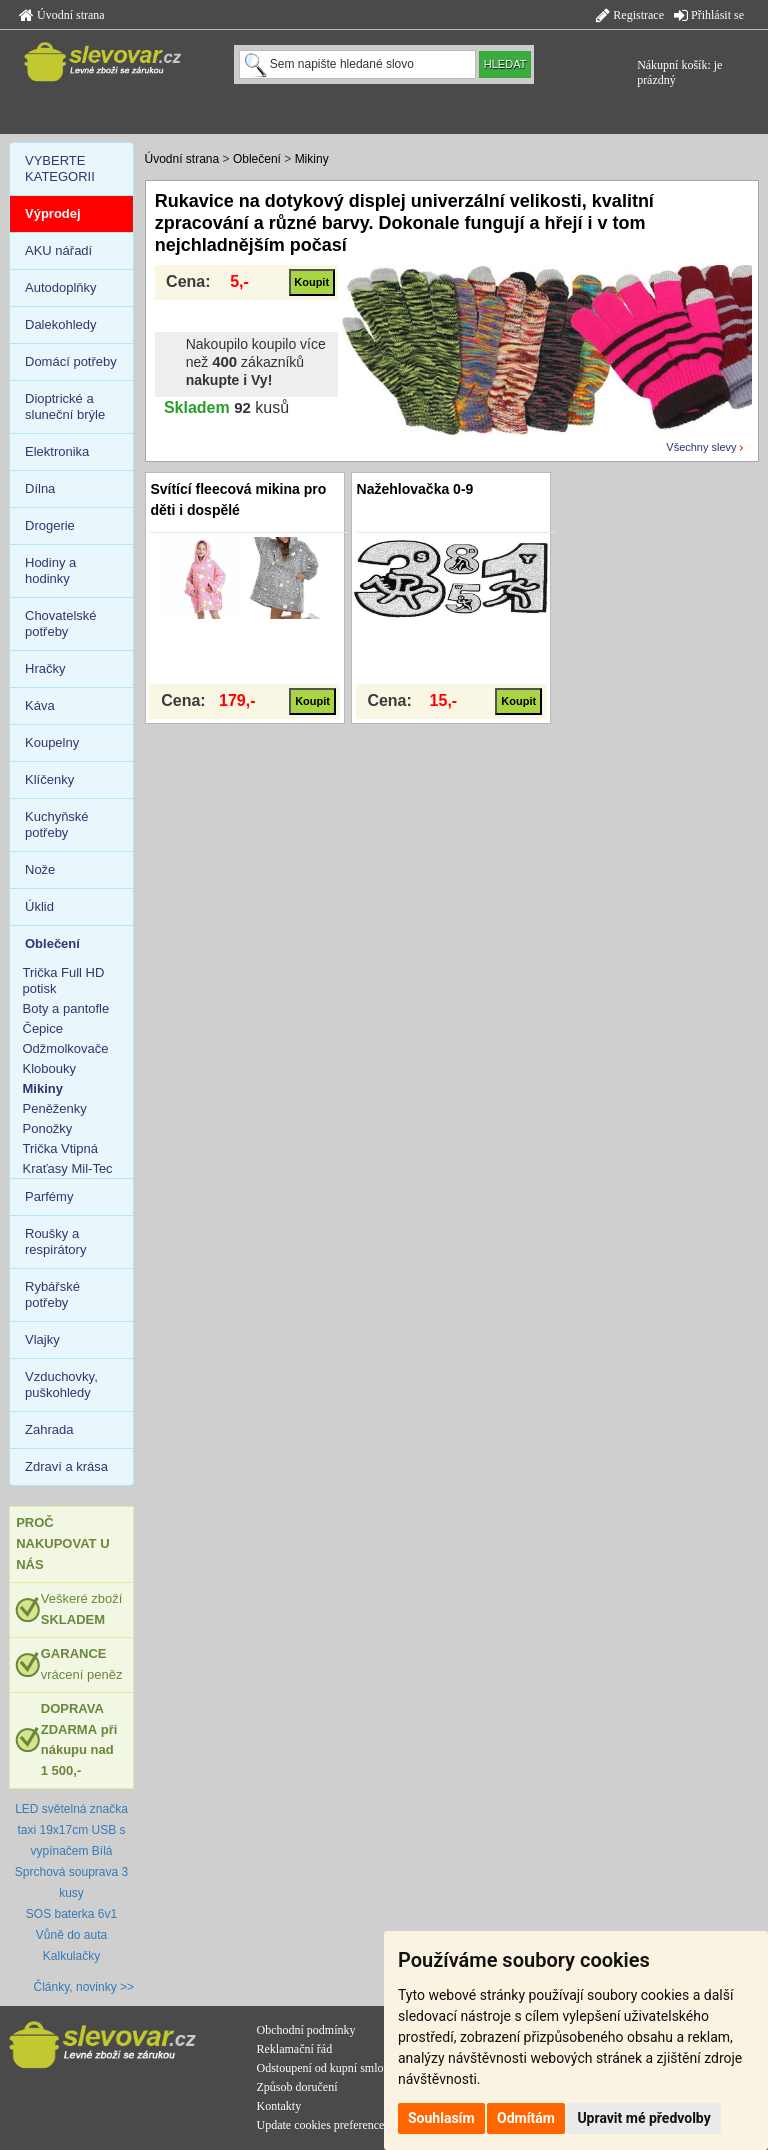  Describe the element at coordinates (526, 2118) in the screenshot. I see `Odmítám [button]` at that location.